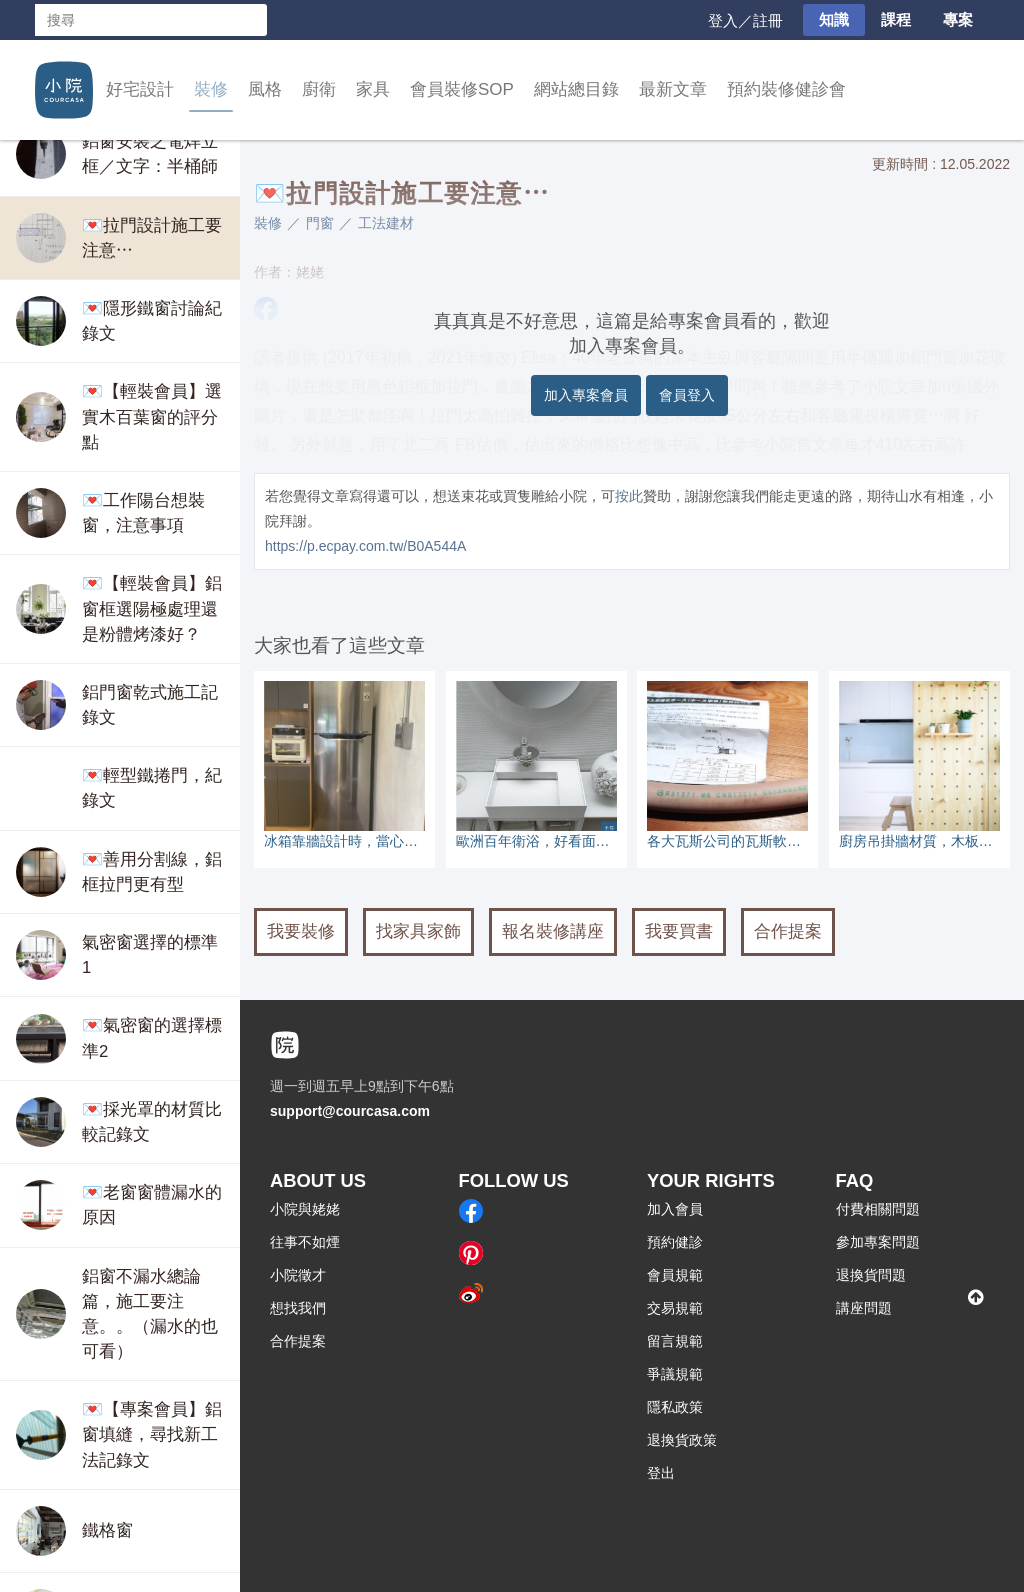 This screenshot has width=1024, height=1592. What do you see at coordinates (305, 1209) in the screenshot?
I see `小院與姥姥` at bounding box center [305, 1209].